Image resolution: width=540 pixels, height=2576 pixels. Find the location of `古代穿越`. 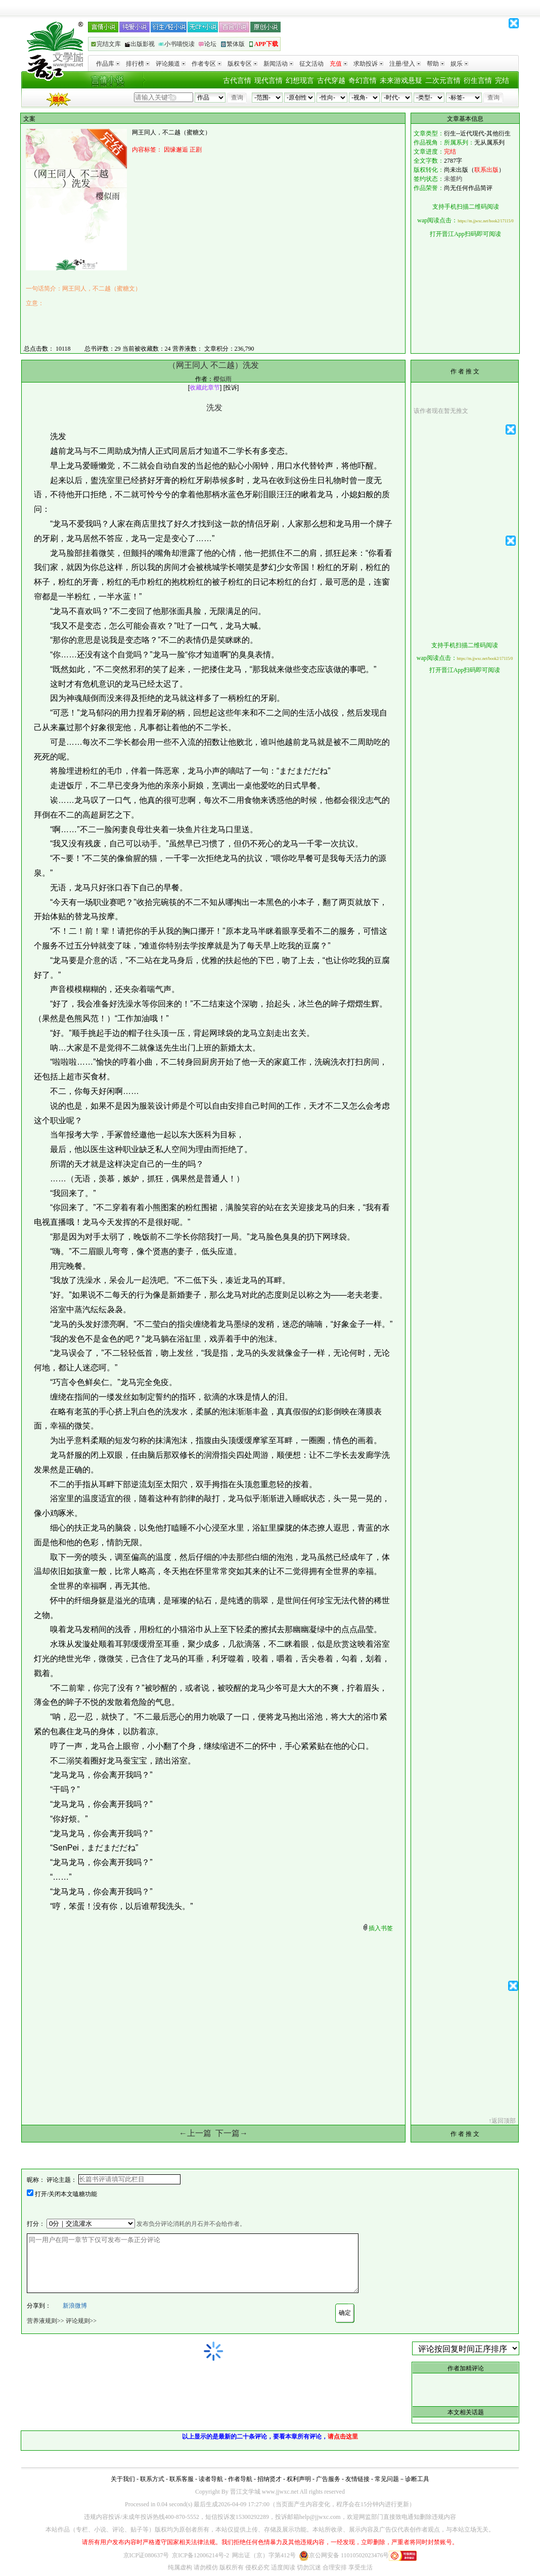

古代穿越 is located at coordinates (331, 80).